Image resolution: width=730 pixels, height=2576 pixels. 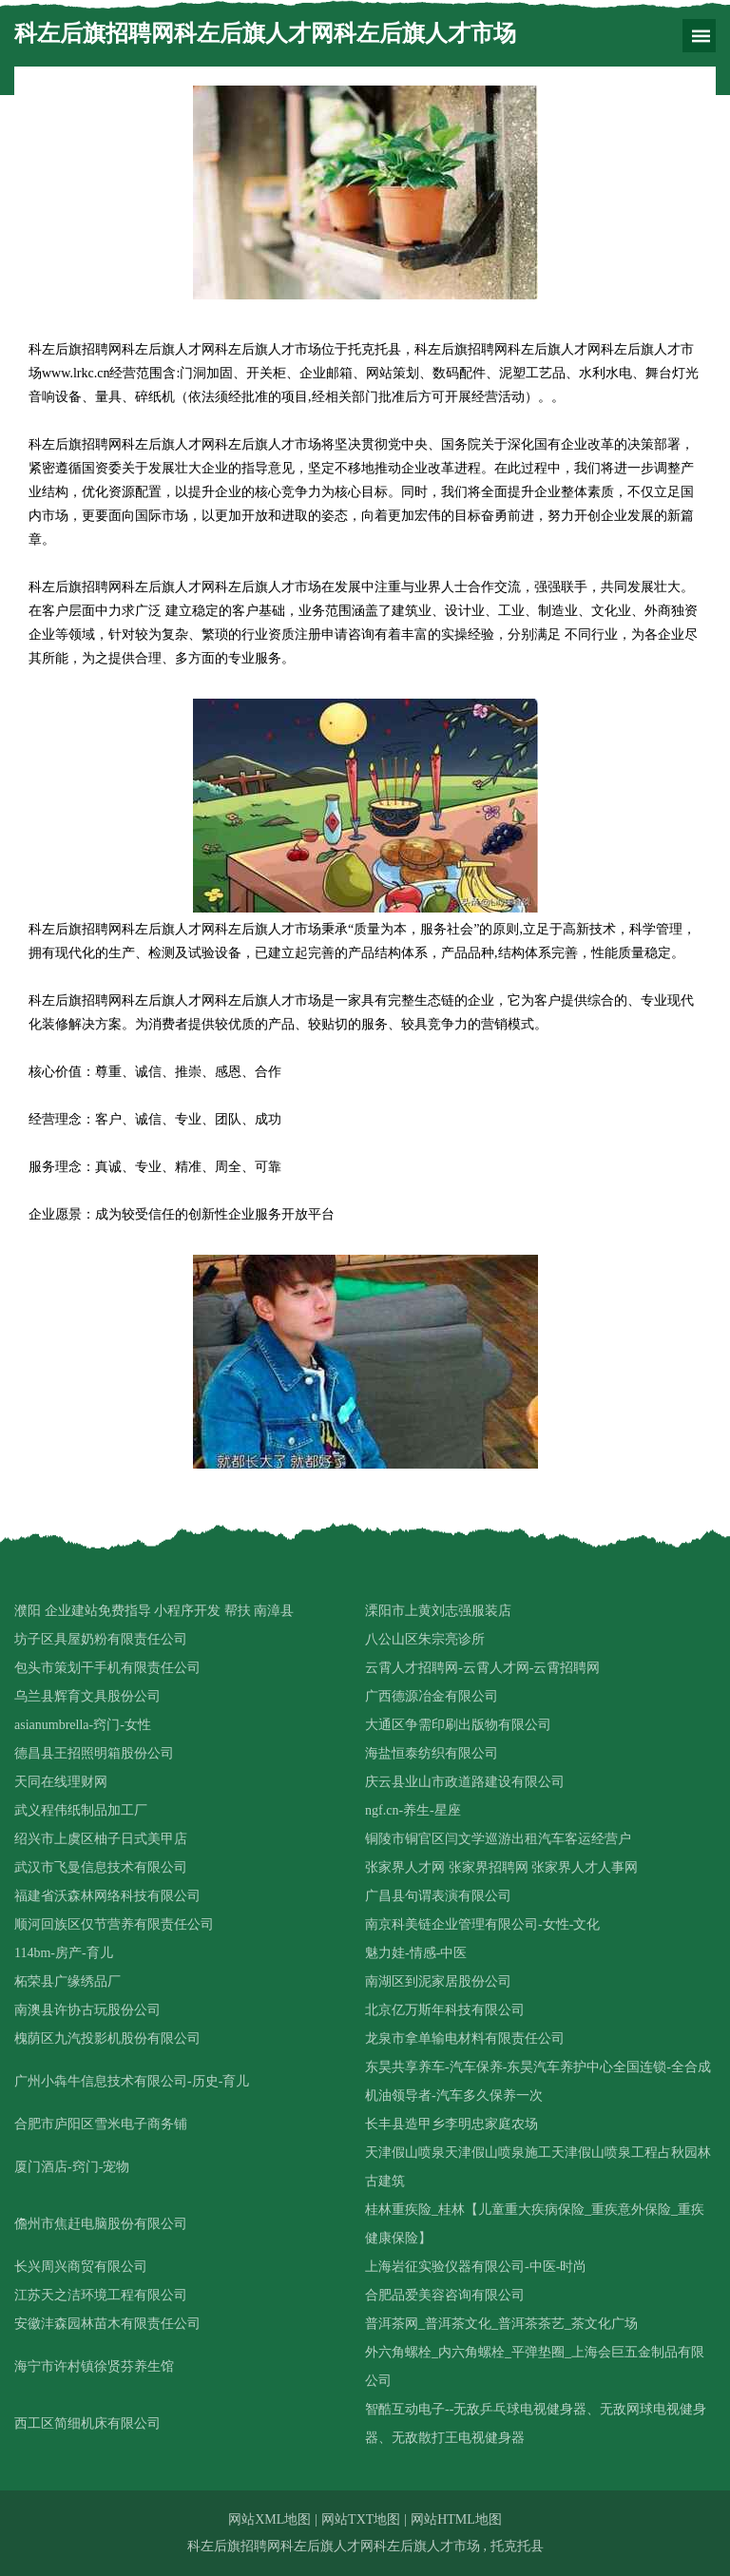 I want to click on 网站HTML地图, so click(x=456, y=2519).